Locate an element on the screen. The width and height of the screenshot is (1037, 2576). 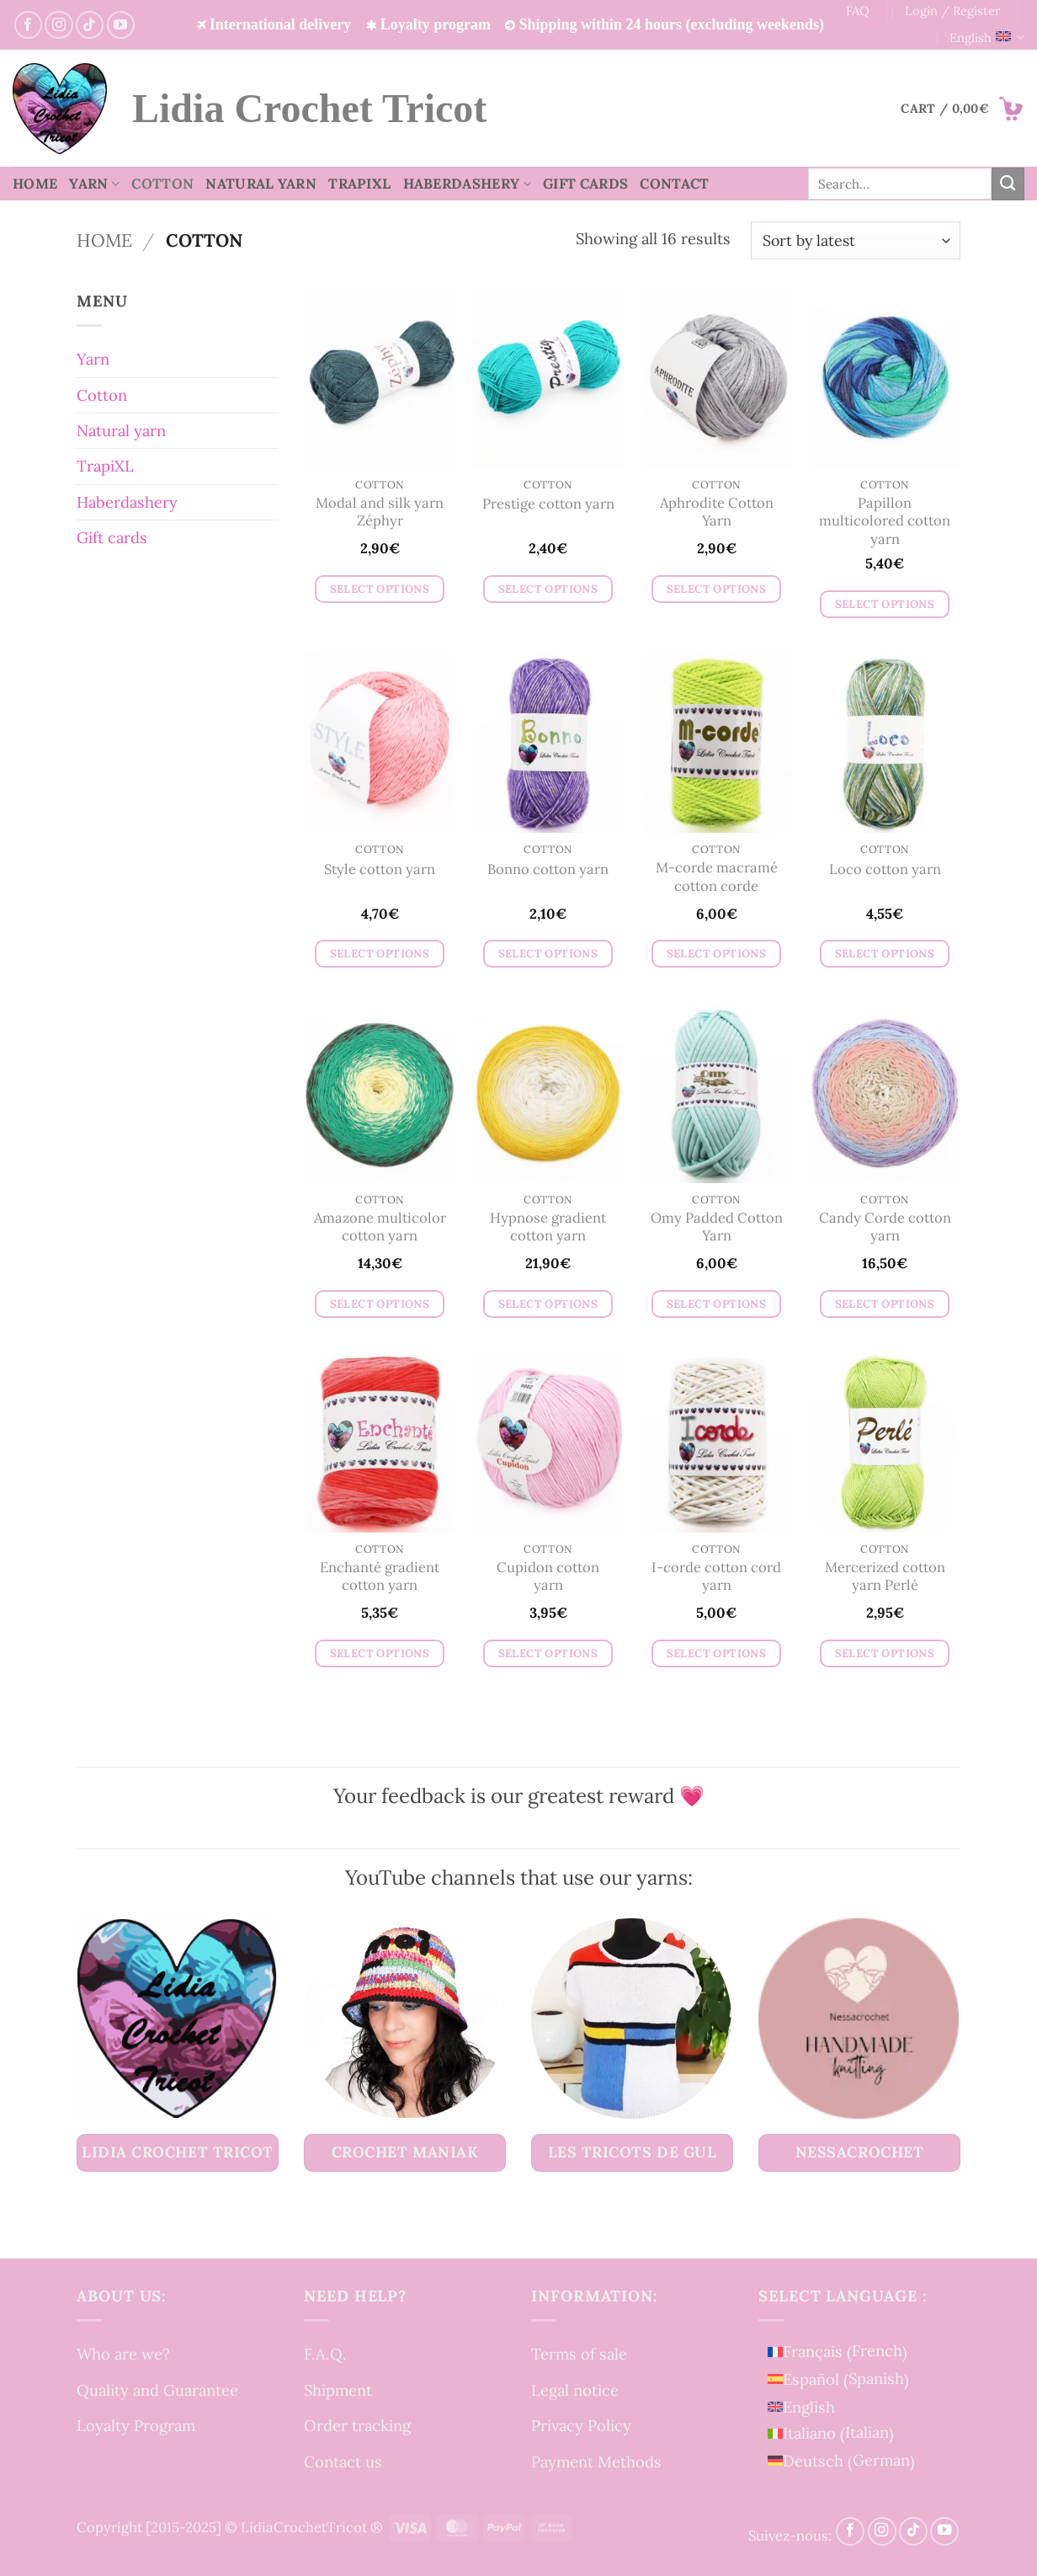
[button] is located at coordinates (962, 109).